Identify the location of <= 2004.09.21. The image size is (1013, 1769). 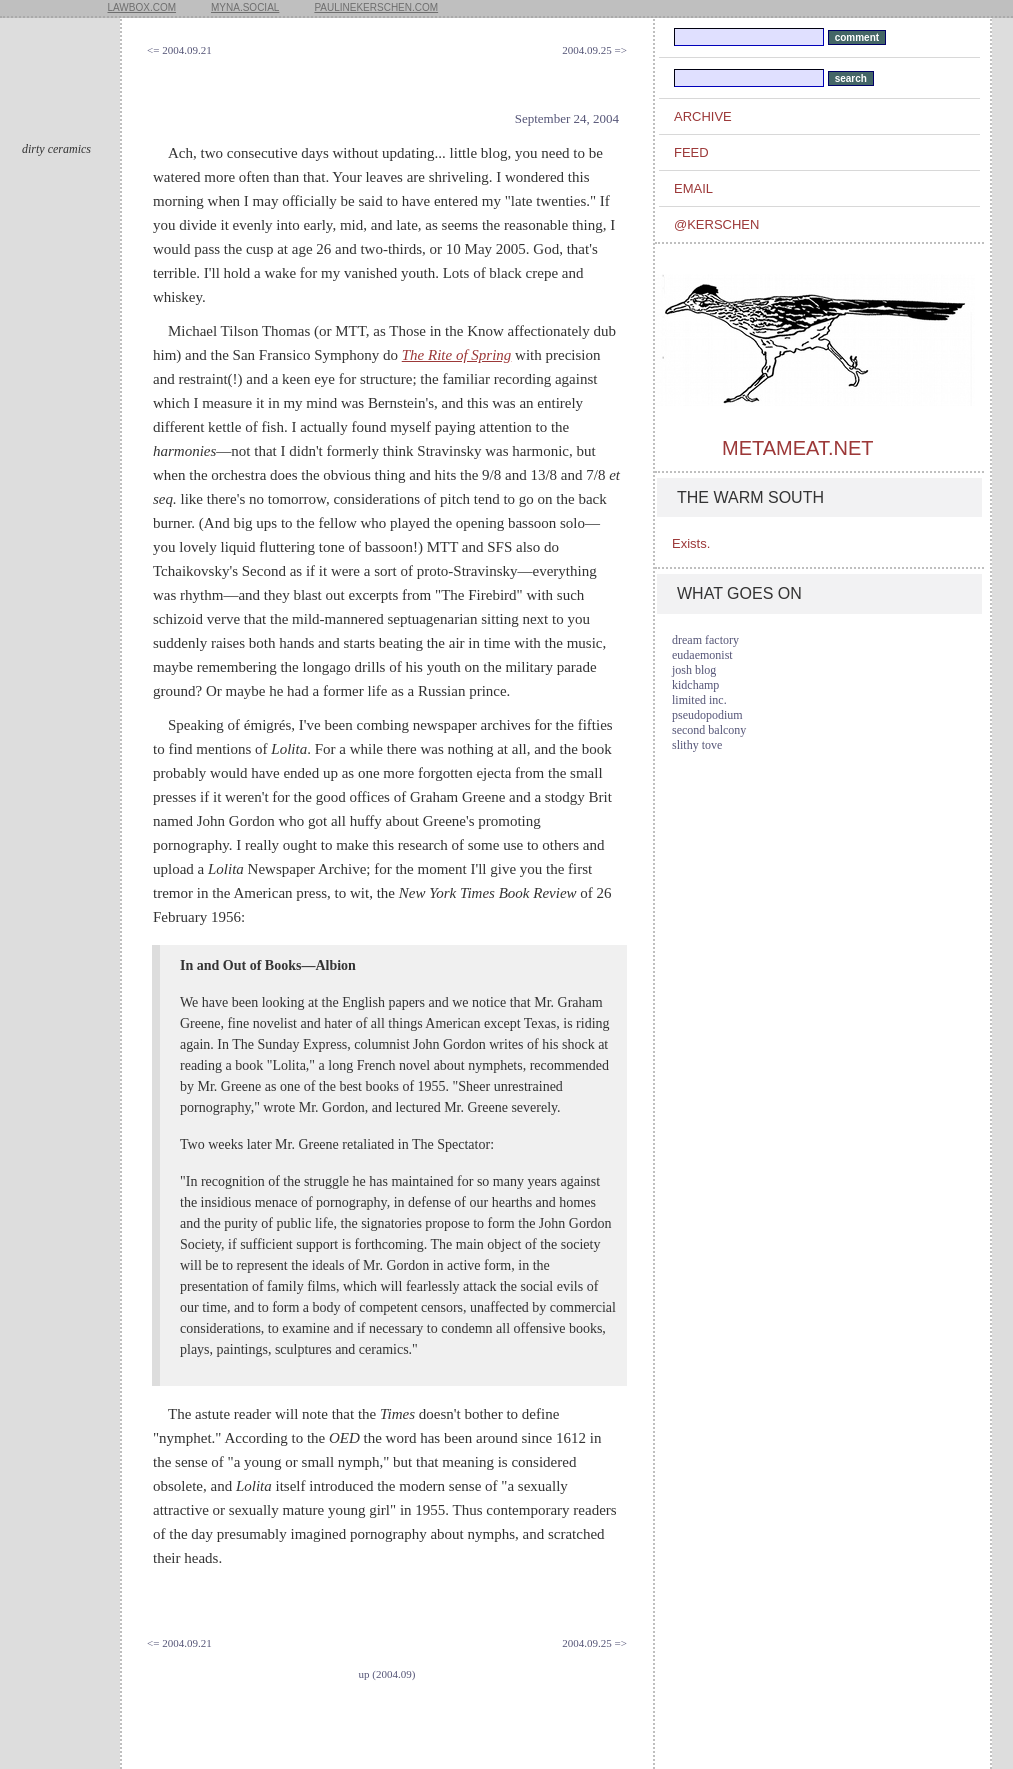
(179, 50).